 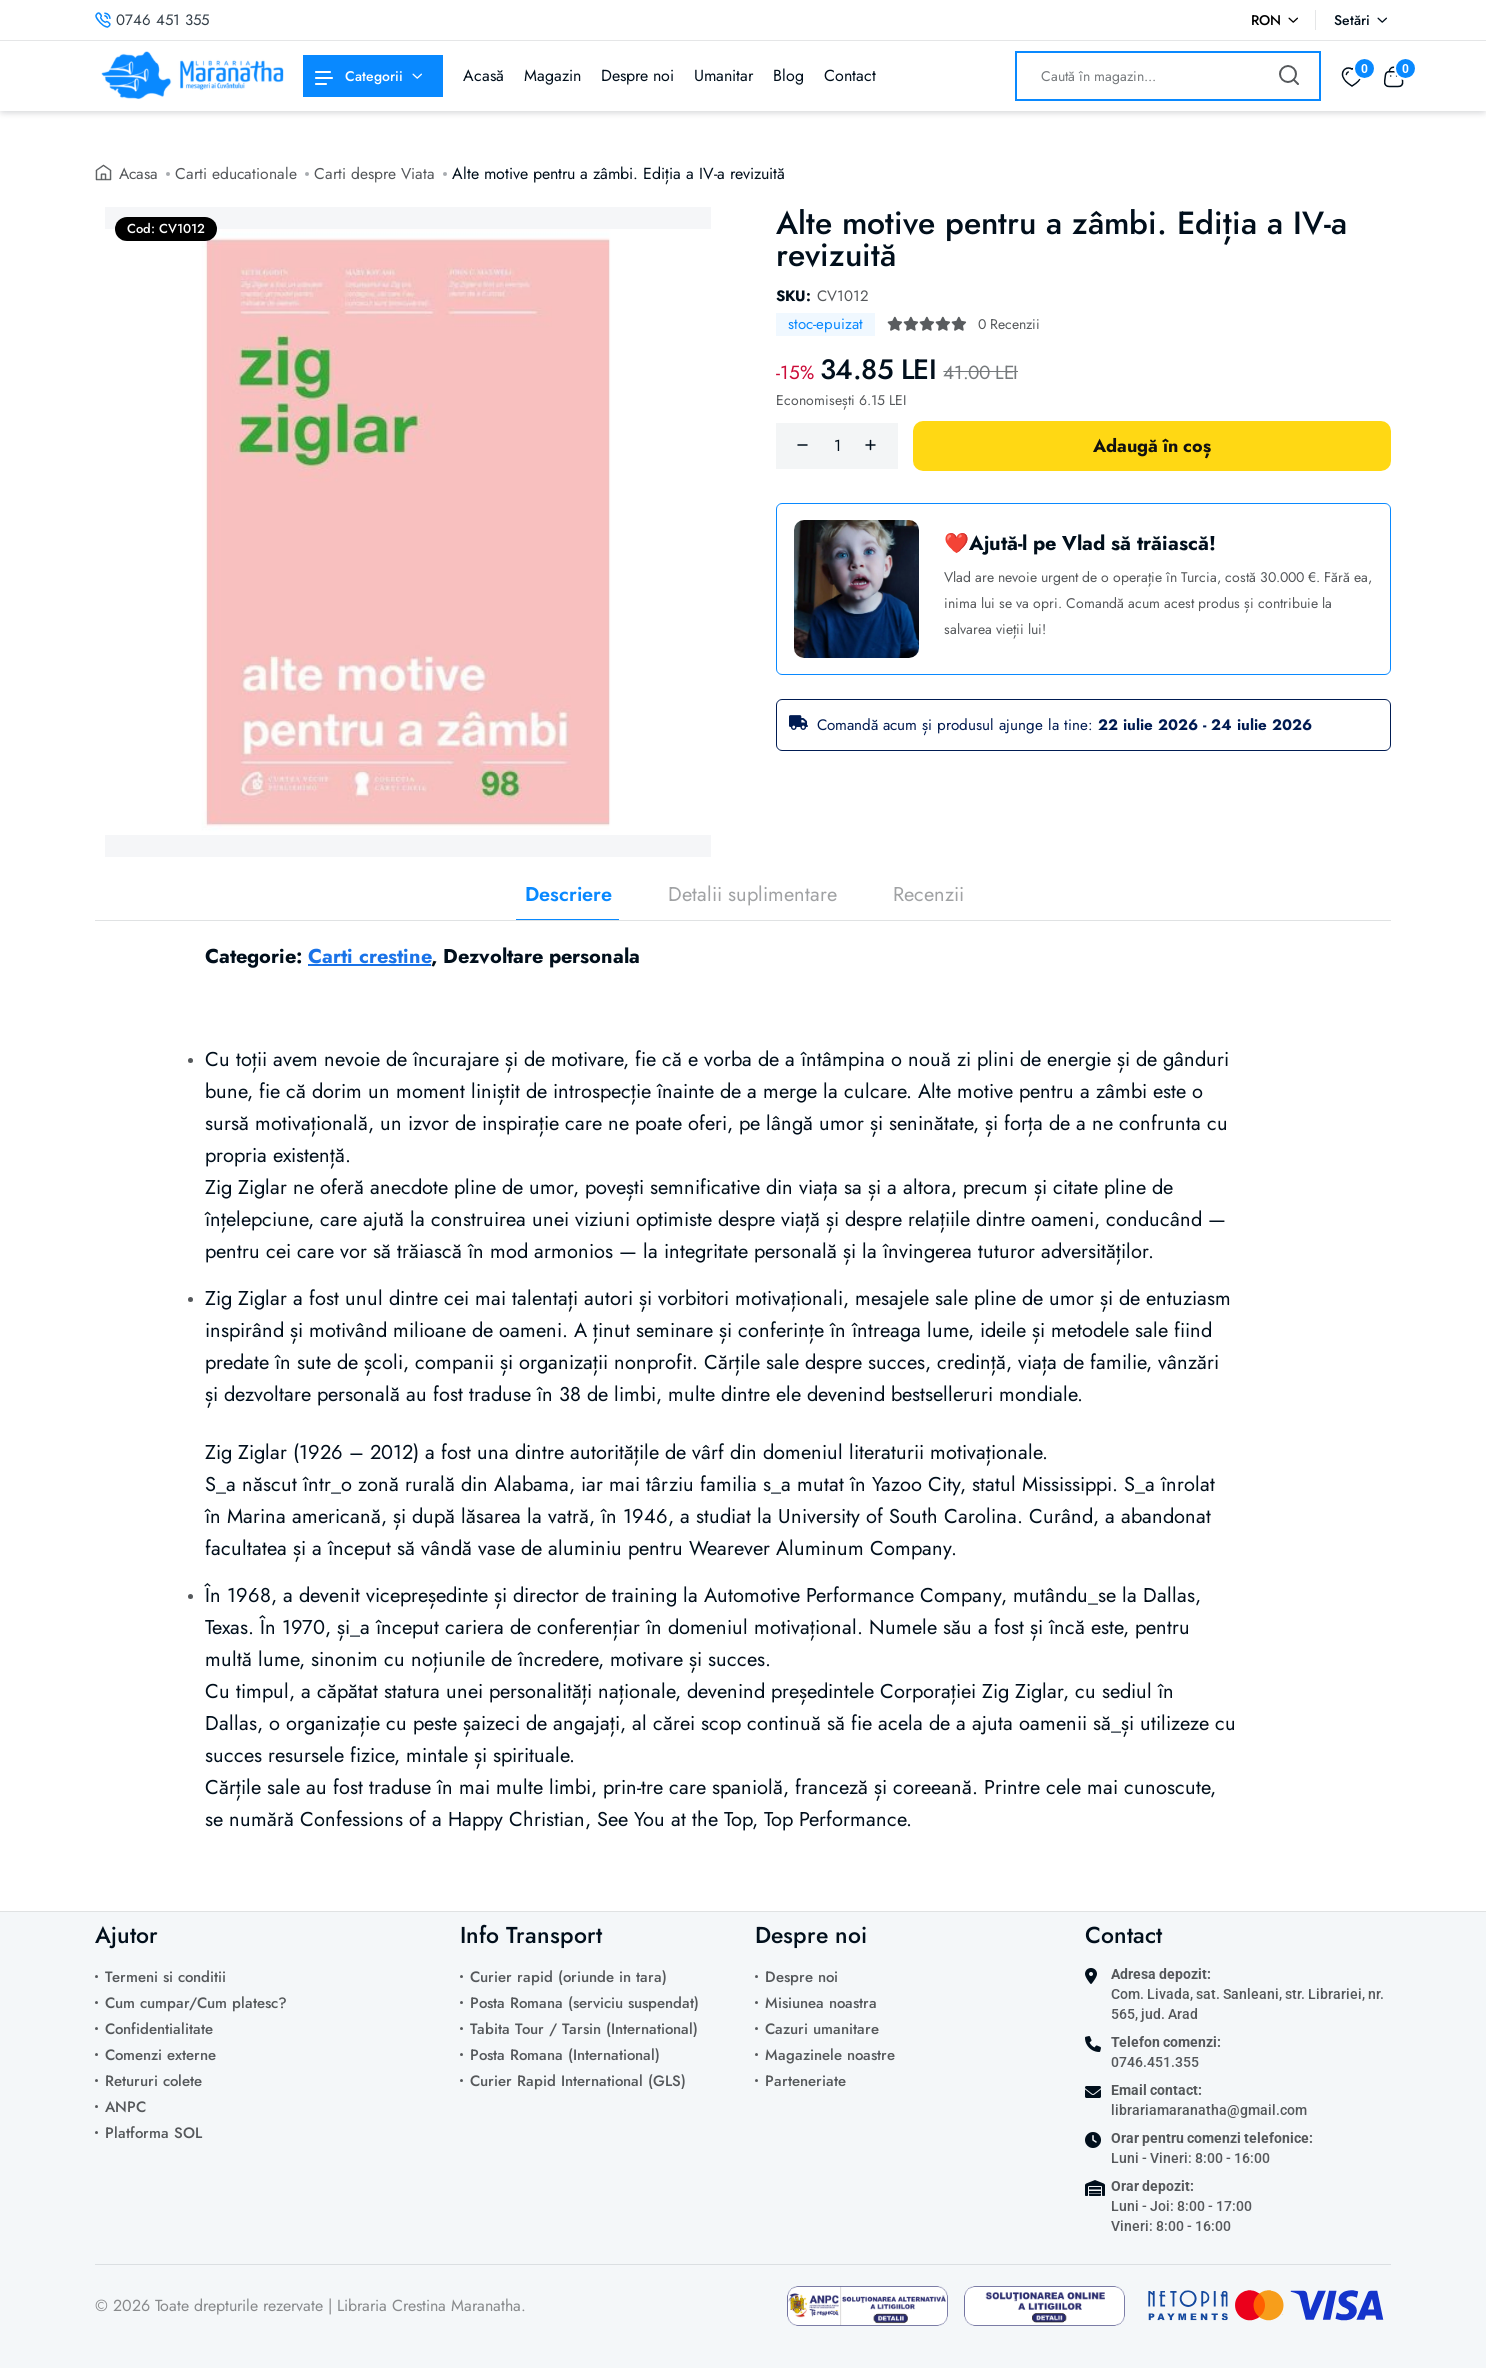 I want to click on Posta Romana (serviciu suspendat), so click(x=584, y=2003).